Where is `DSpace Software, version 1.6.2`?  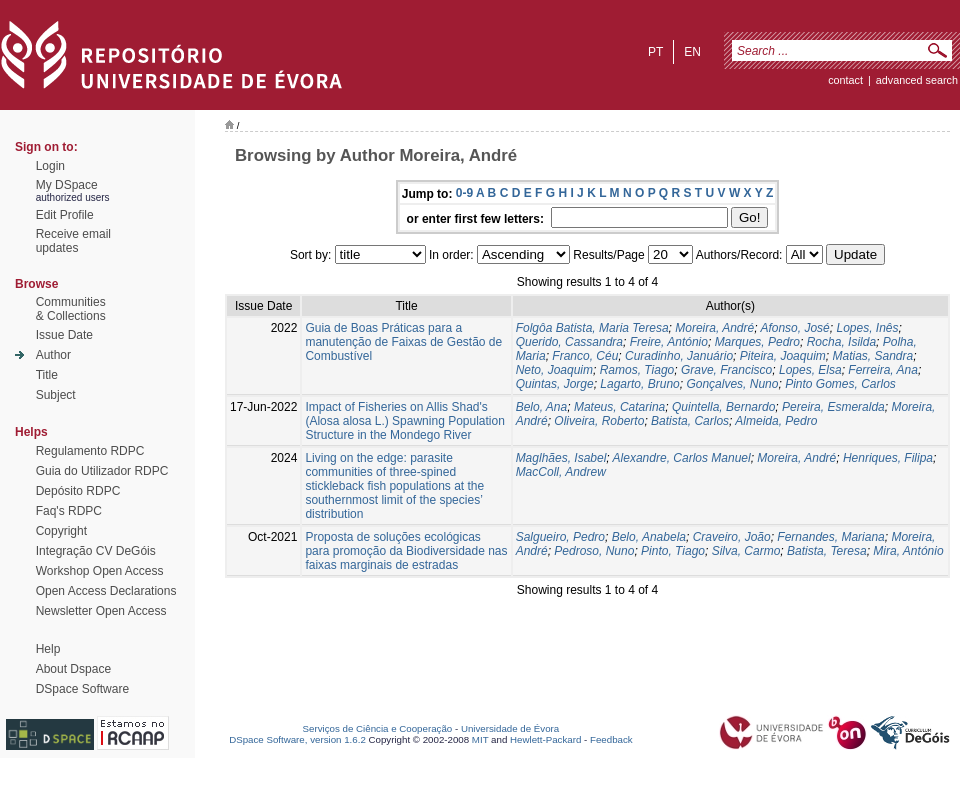 DSpace Software, version 1.6.2 is located at coordinates (297, 739).